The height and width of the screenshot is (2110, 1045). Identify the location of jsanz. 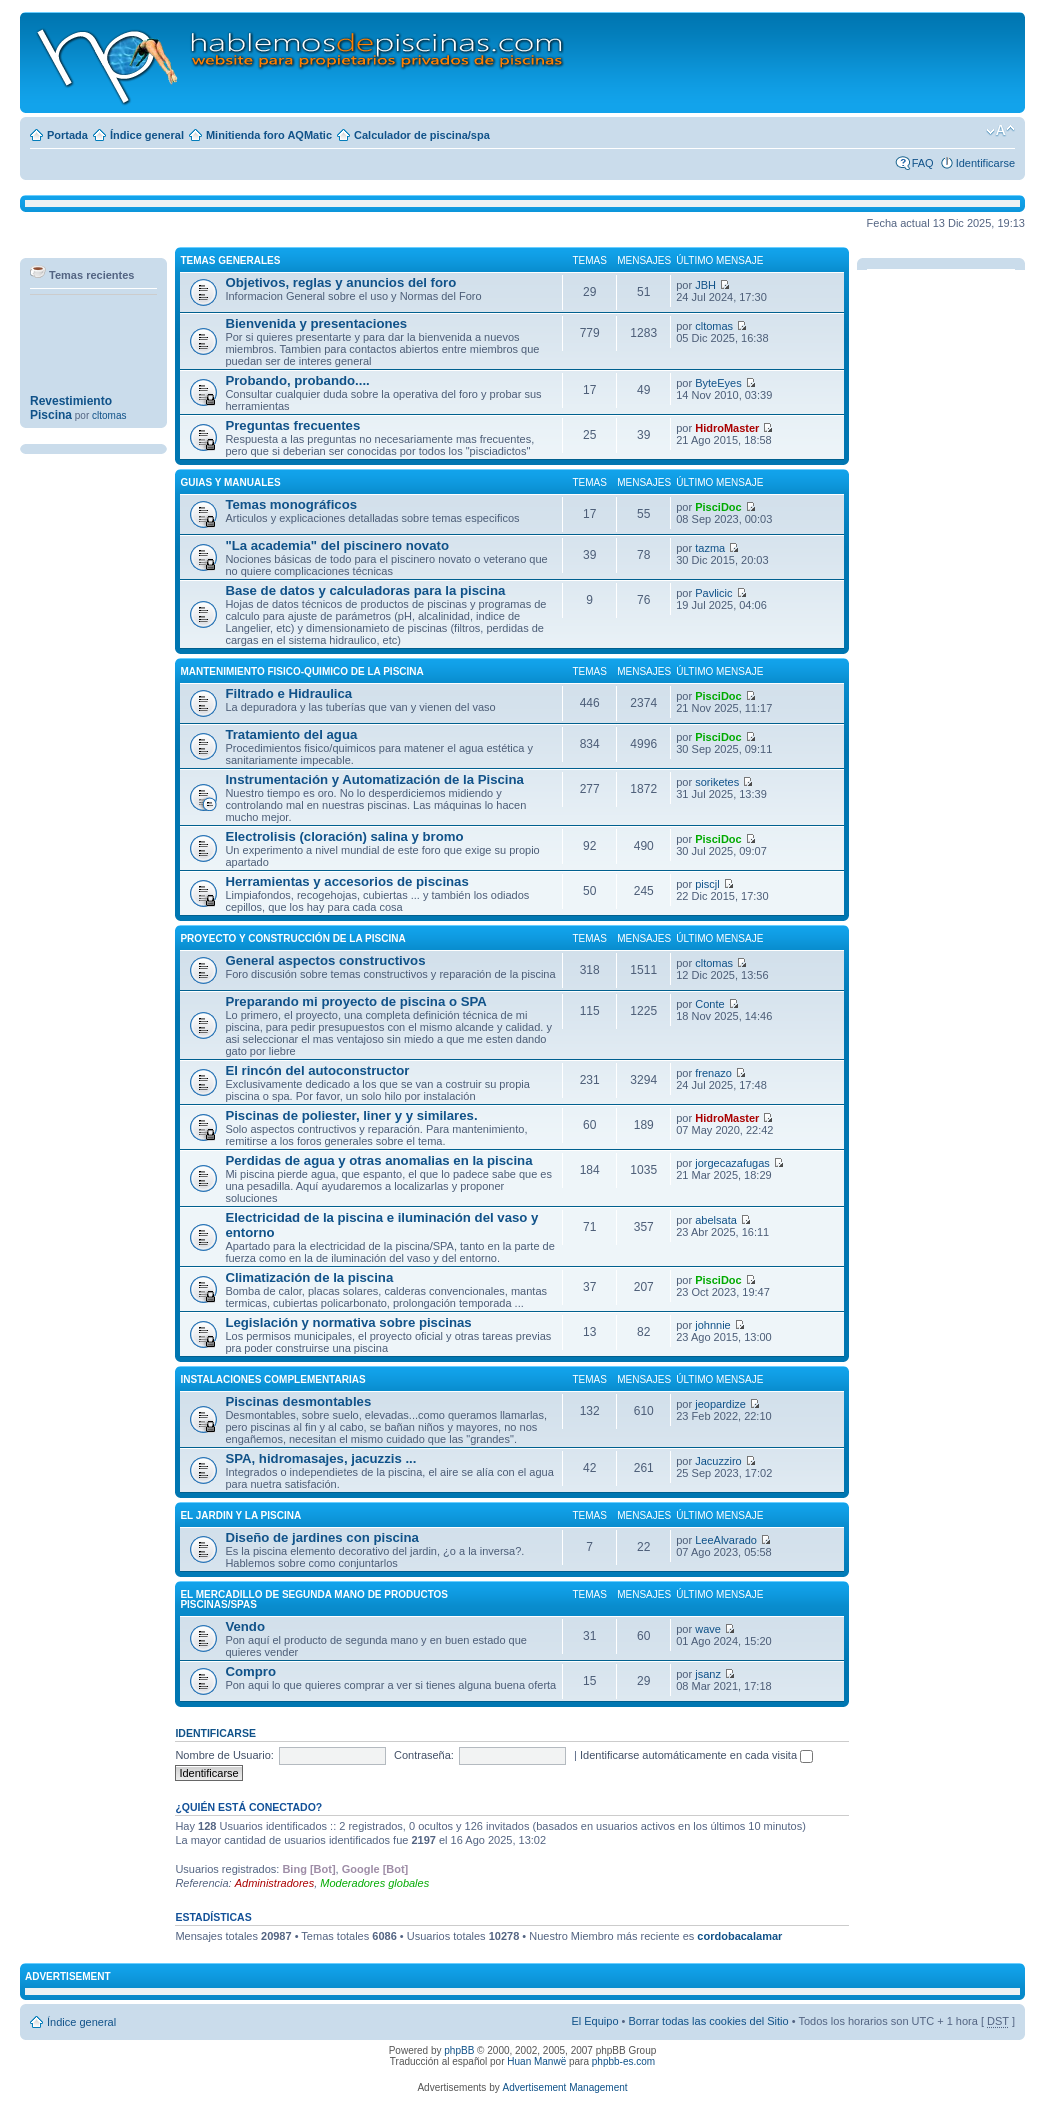
(708, 1674).